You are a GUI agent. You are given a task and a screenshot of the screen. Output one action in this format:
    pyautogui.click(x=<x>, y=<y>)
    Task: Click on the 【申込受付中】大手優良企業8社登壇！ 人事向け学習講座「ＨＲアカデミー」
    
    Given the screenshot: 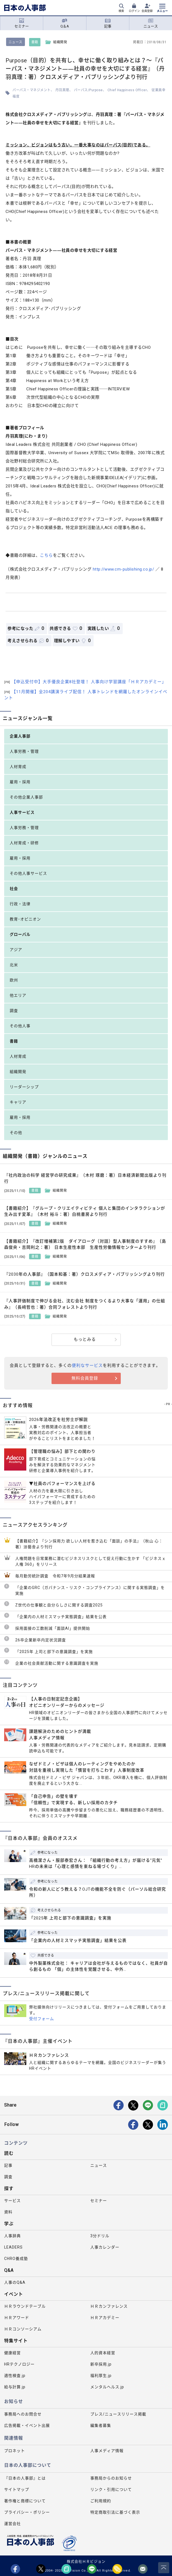 What is the action you would take?
    pyautogui.click(x=85, y=681)
    